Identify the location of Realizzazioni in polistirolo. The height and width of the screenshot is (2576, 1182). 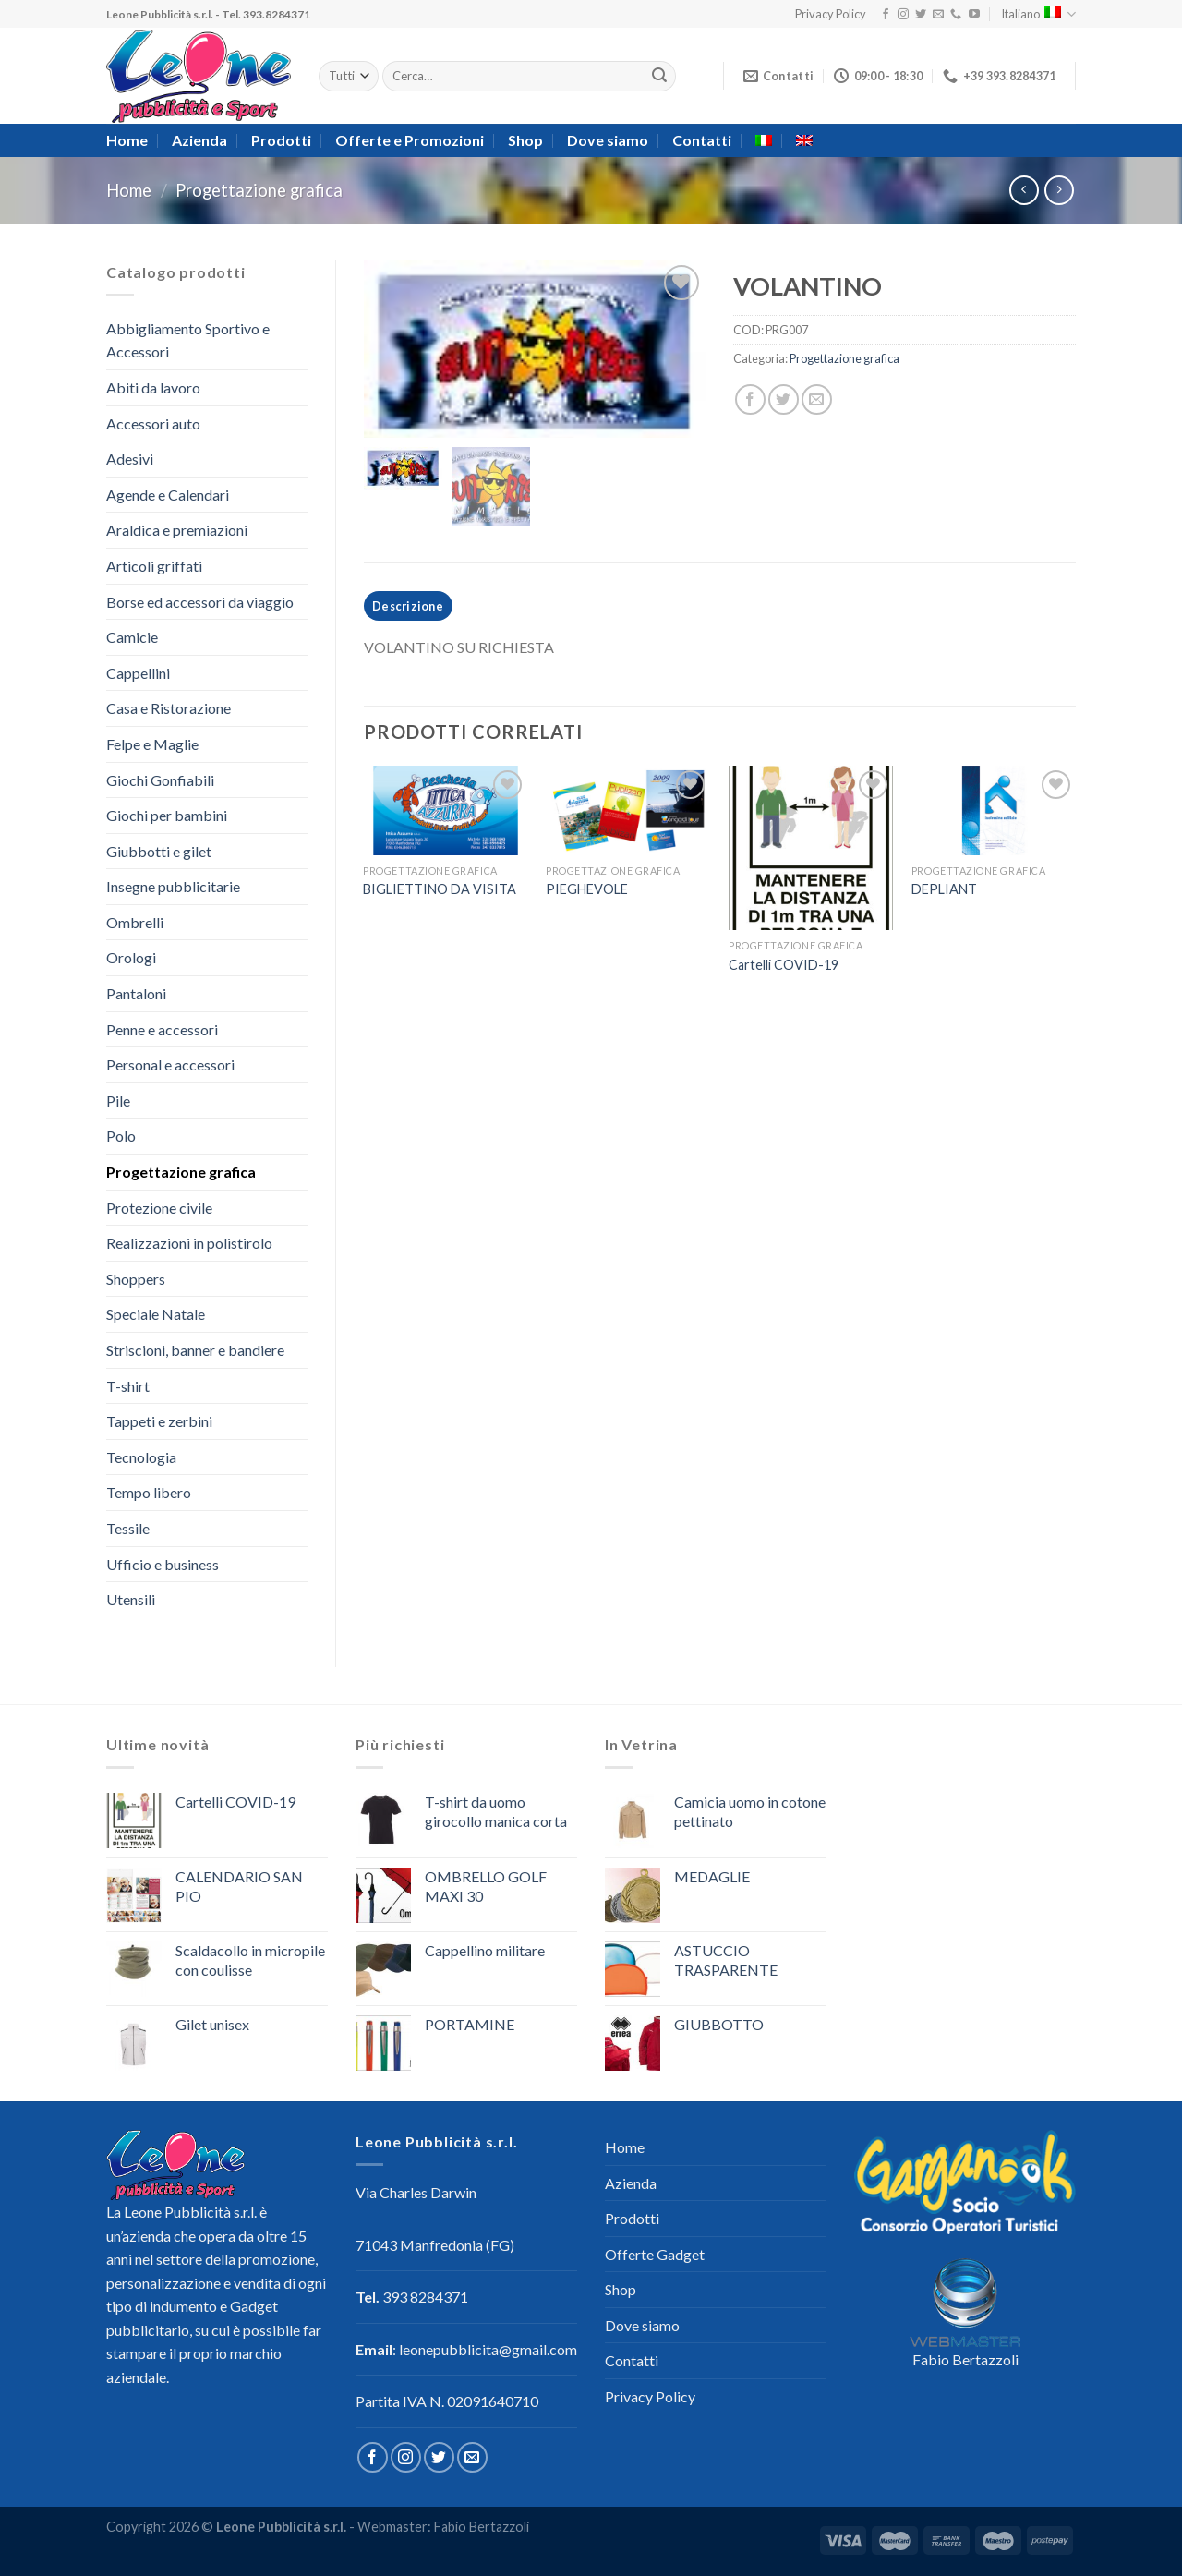
(189, 1243).